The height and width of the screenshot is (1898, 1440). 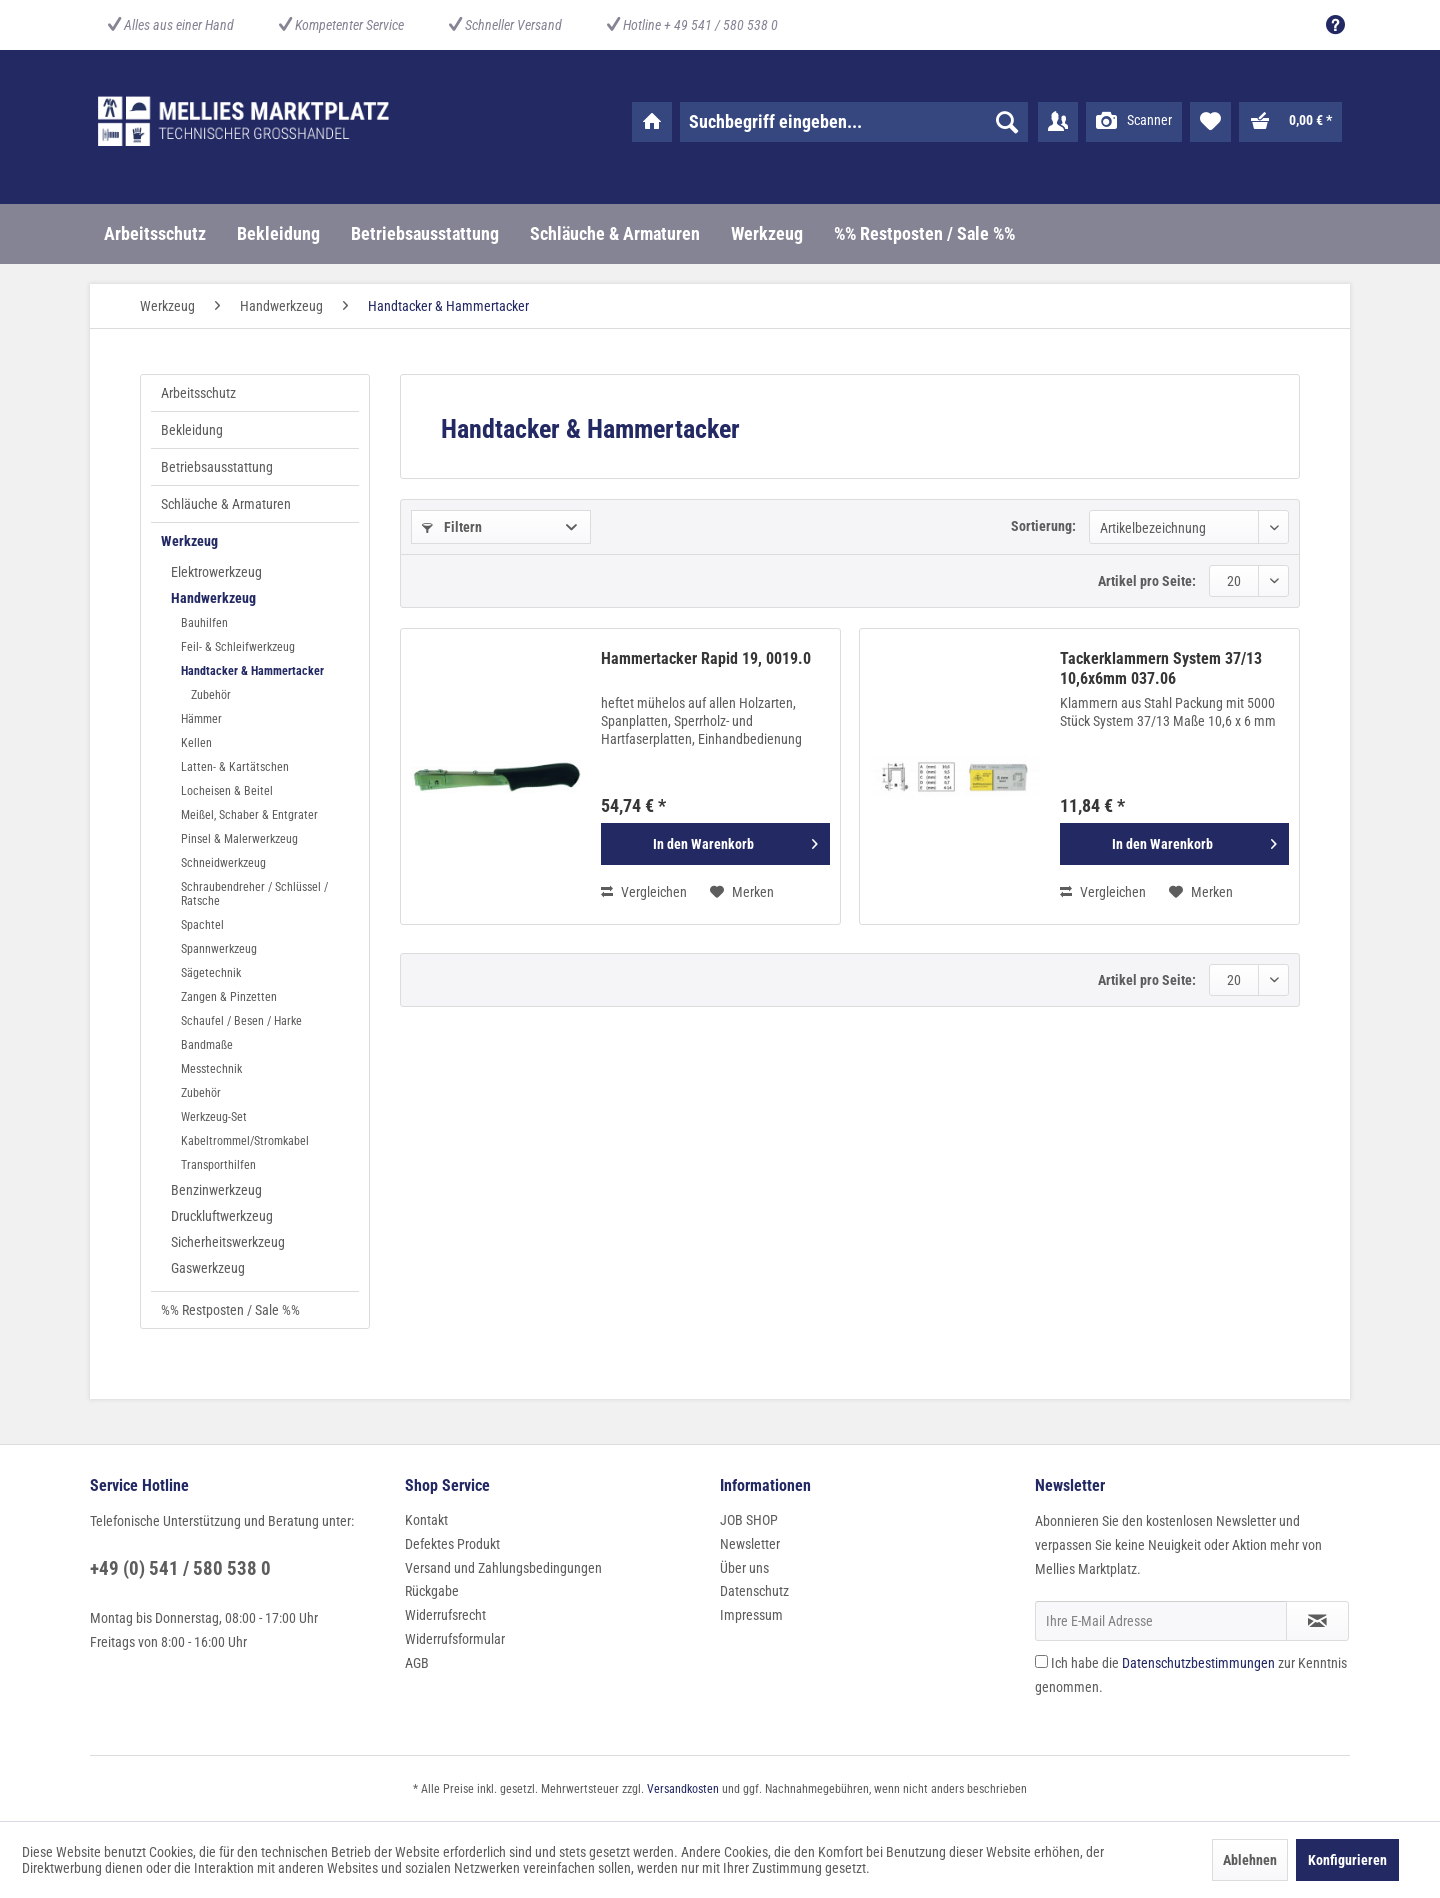 I want to click on Gaswerkzeug, so click(x=208, y=1268).